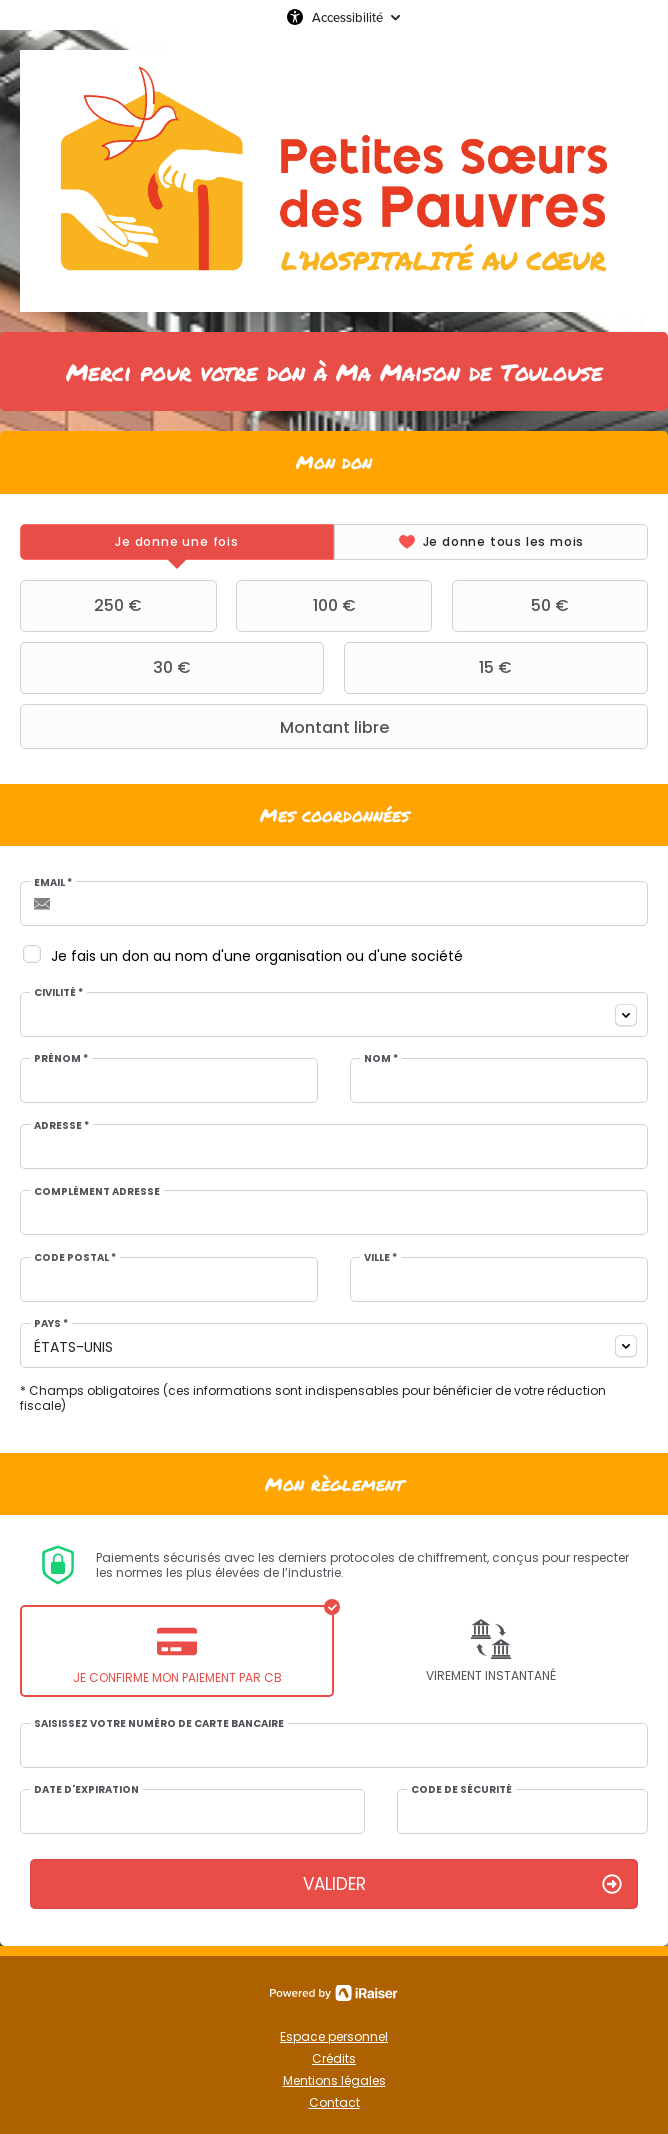 This screenshot has height=2134, width=668. I want to click on Complément adresse, so click(97, 1192).